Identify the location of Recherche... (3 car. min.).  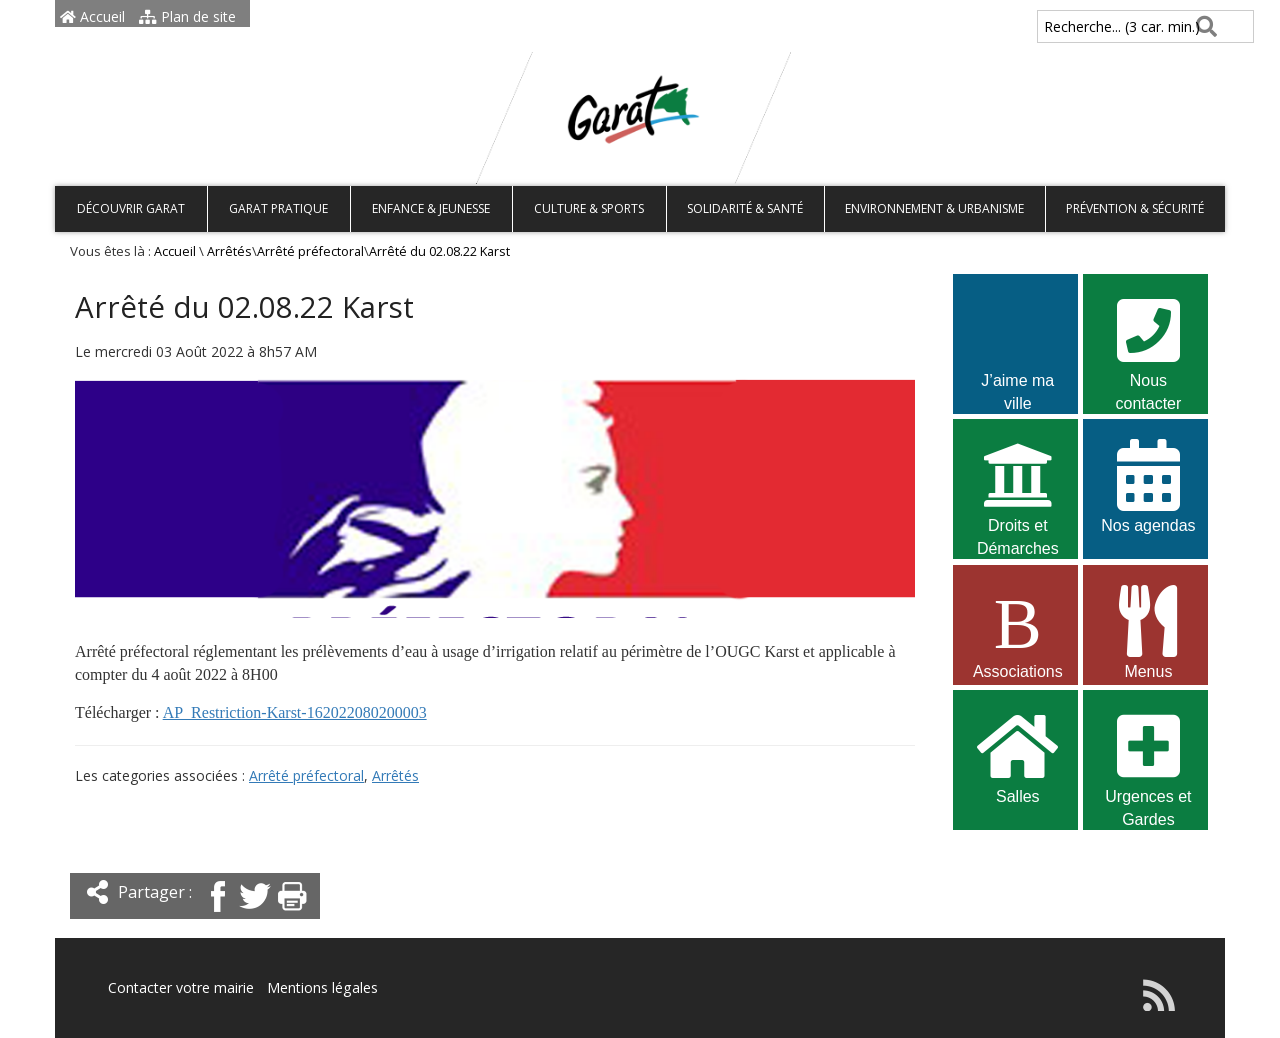
(1088, 26).